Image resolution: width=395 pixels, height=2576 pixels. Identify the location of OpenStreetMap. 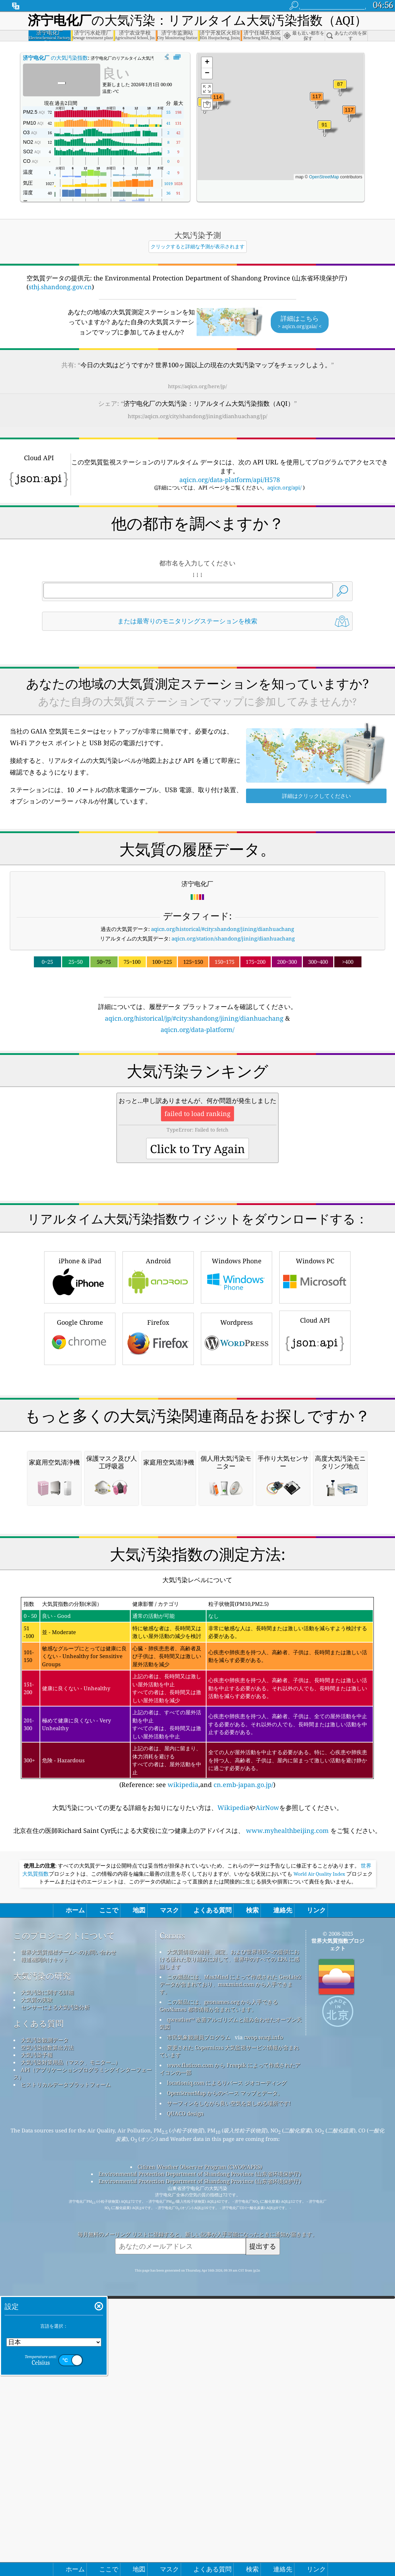
(324, 176).